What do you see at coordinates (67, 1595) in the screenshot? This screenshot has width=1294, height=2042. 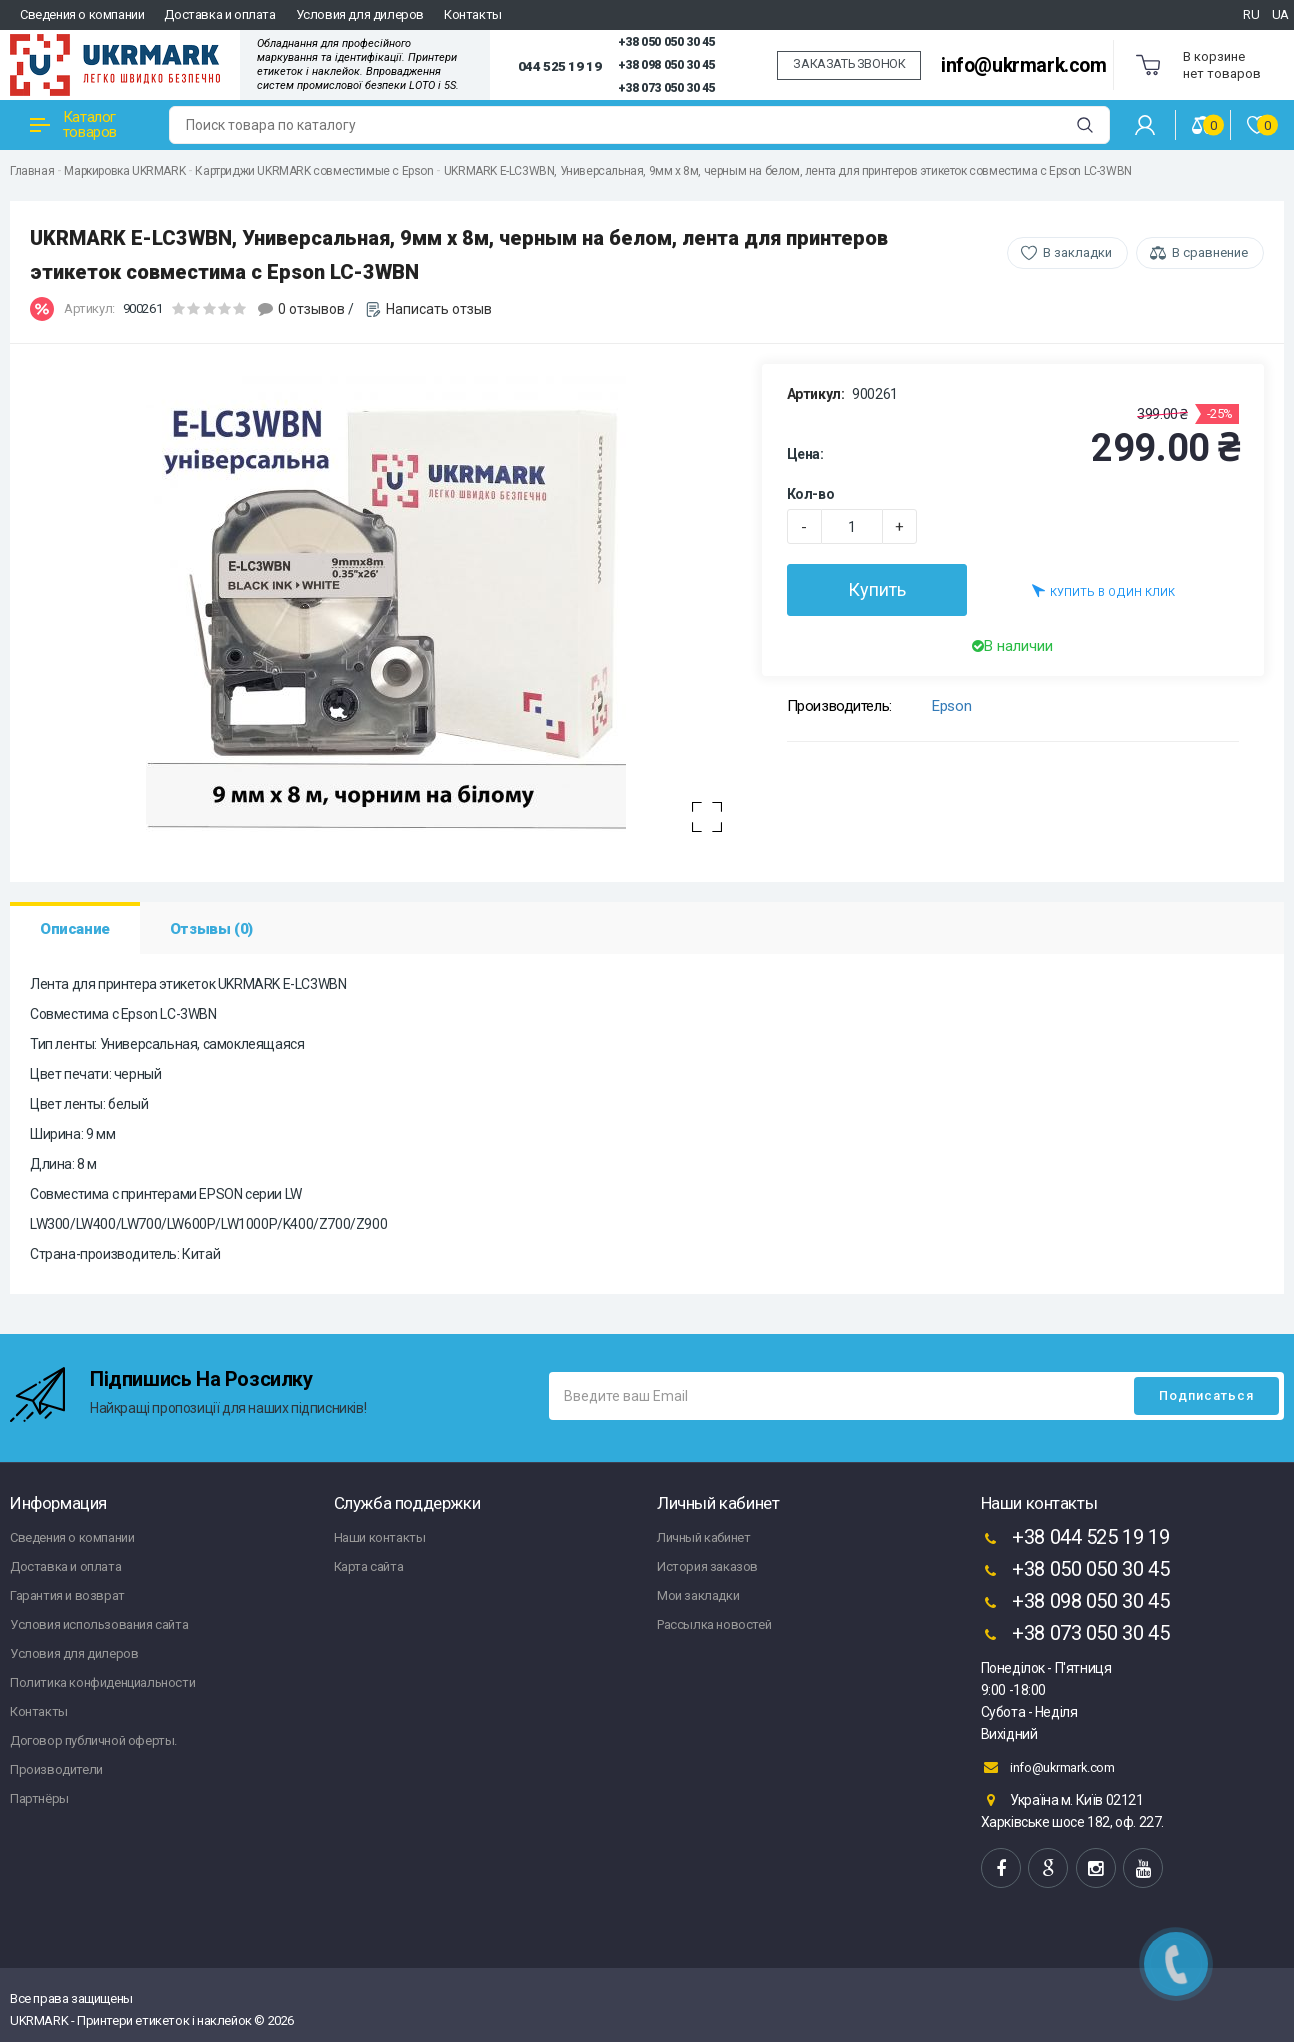 I see `Гарантия и возврат` at bounding box center [67, 1595].